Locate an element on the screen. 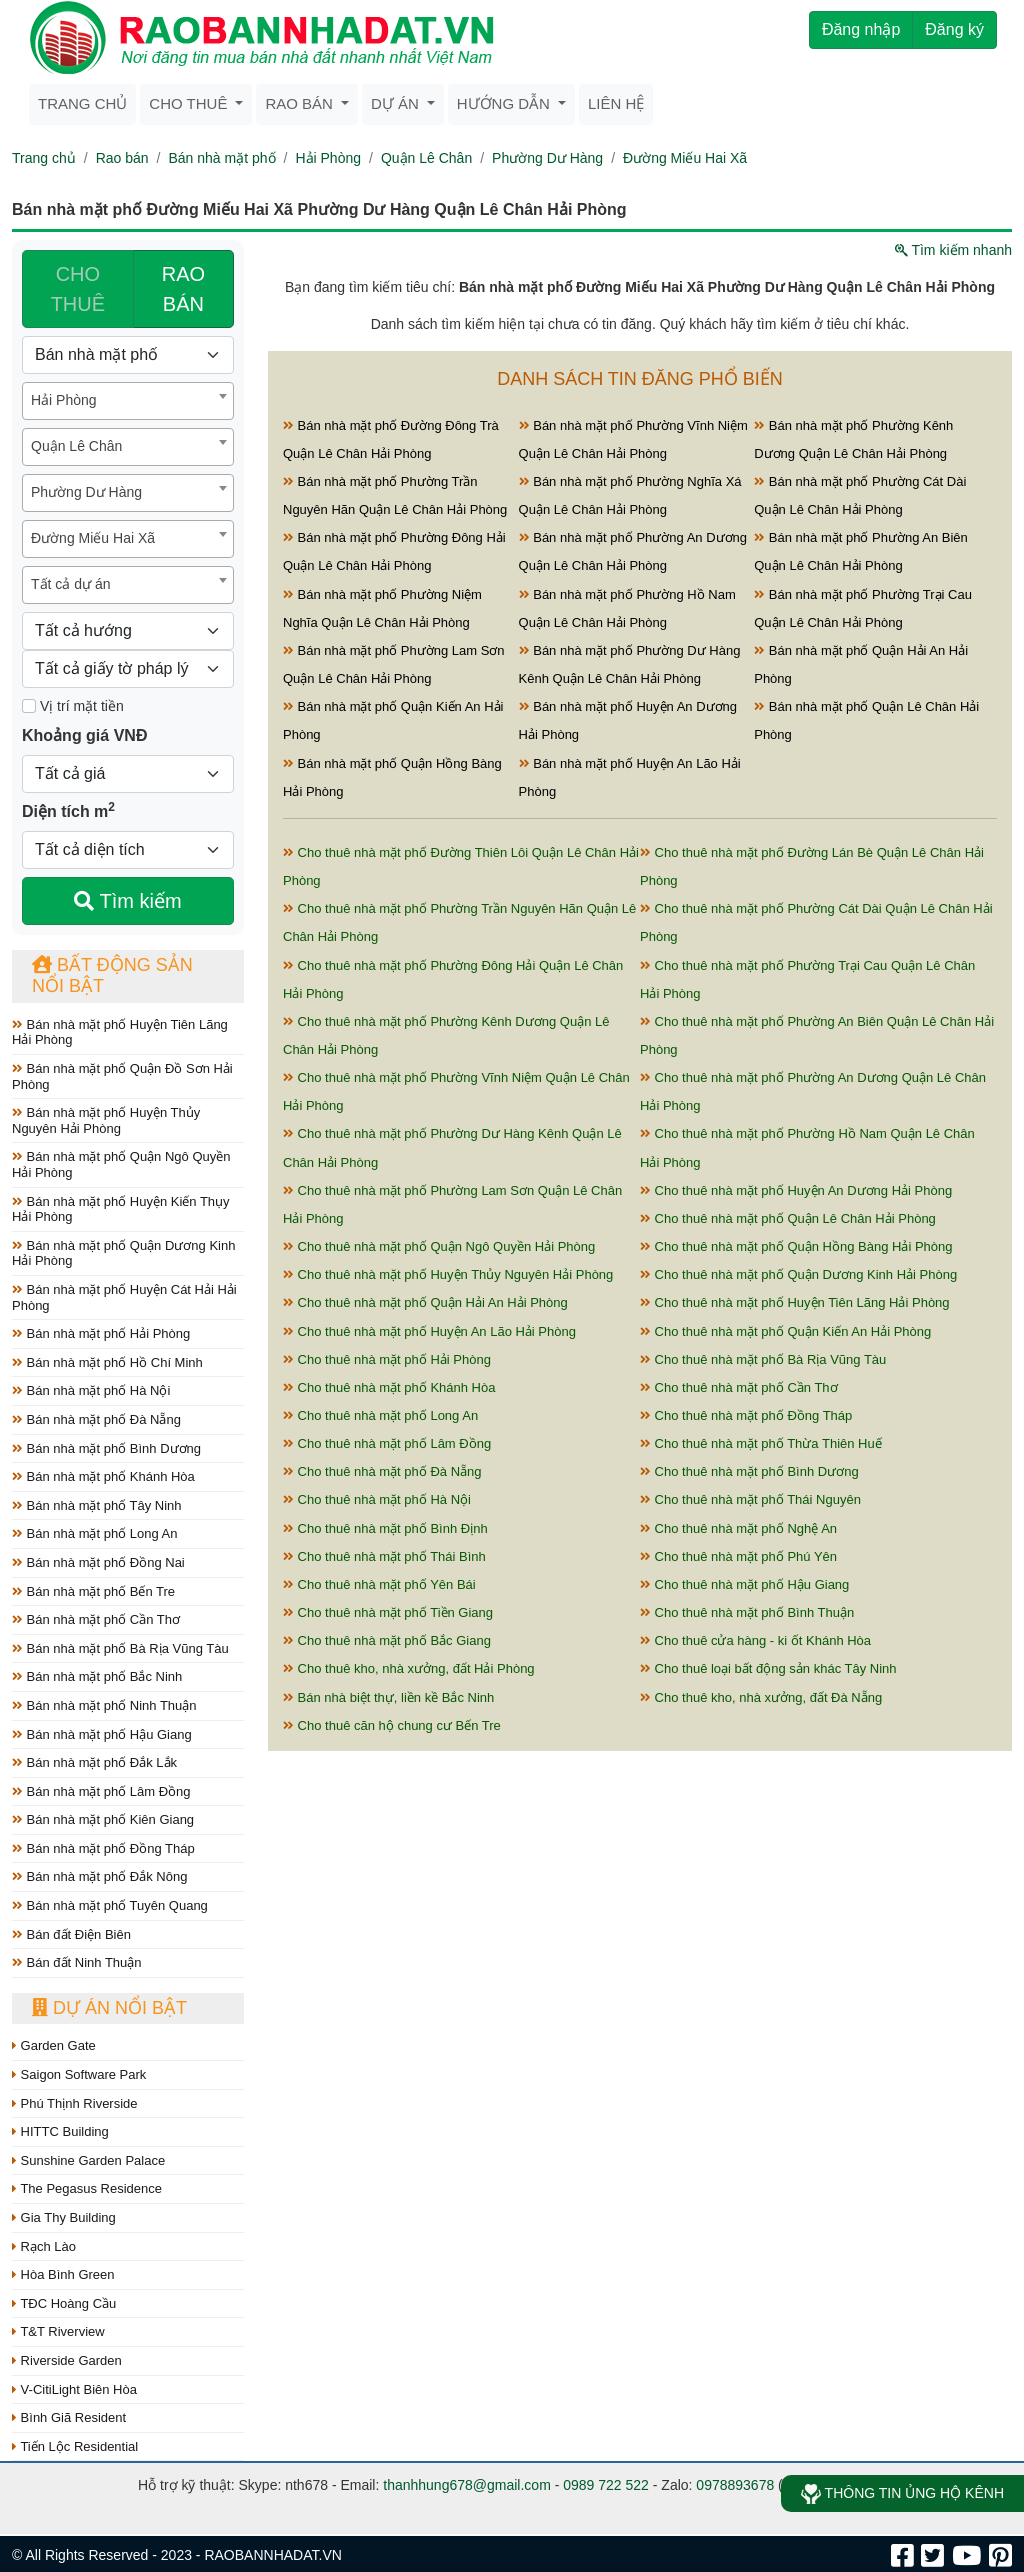 The image size is (1024, 2572). CHO THUÊ is located at coordinates (78, 289).